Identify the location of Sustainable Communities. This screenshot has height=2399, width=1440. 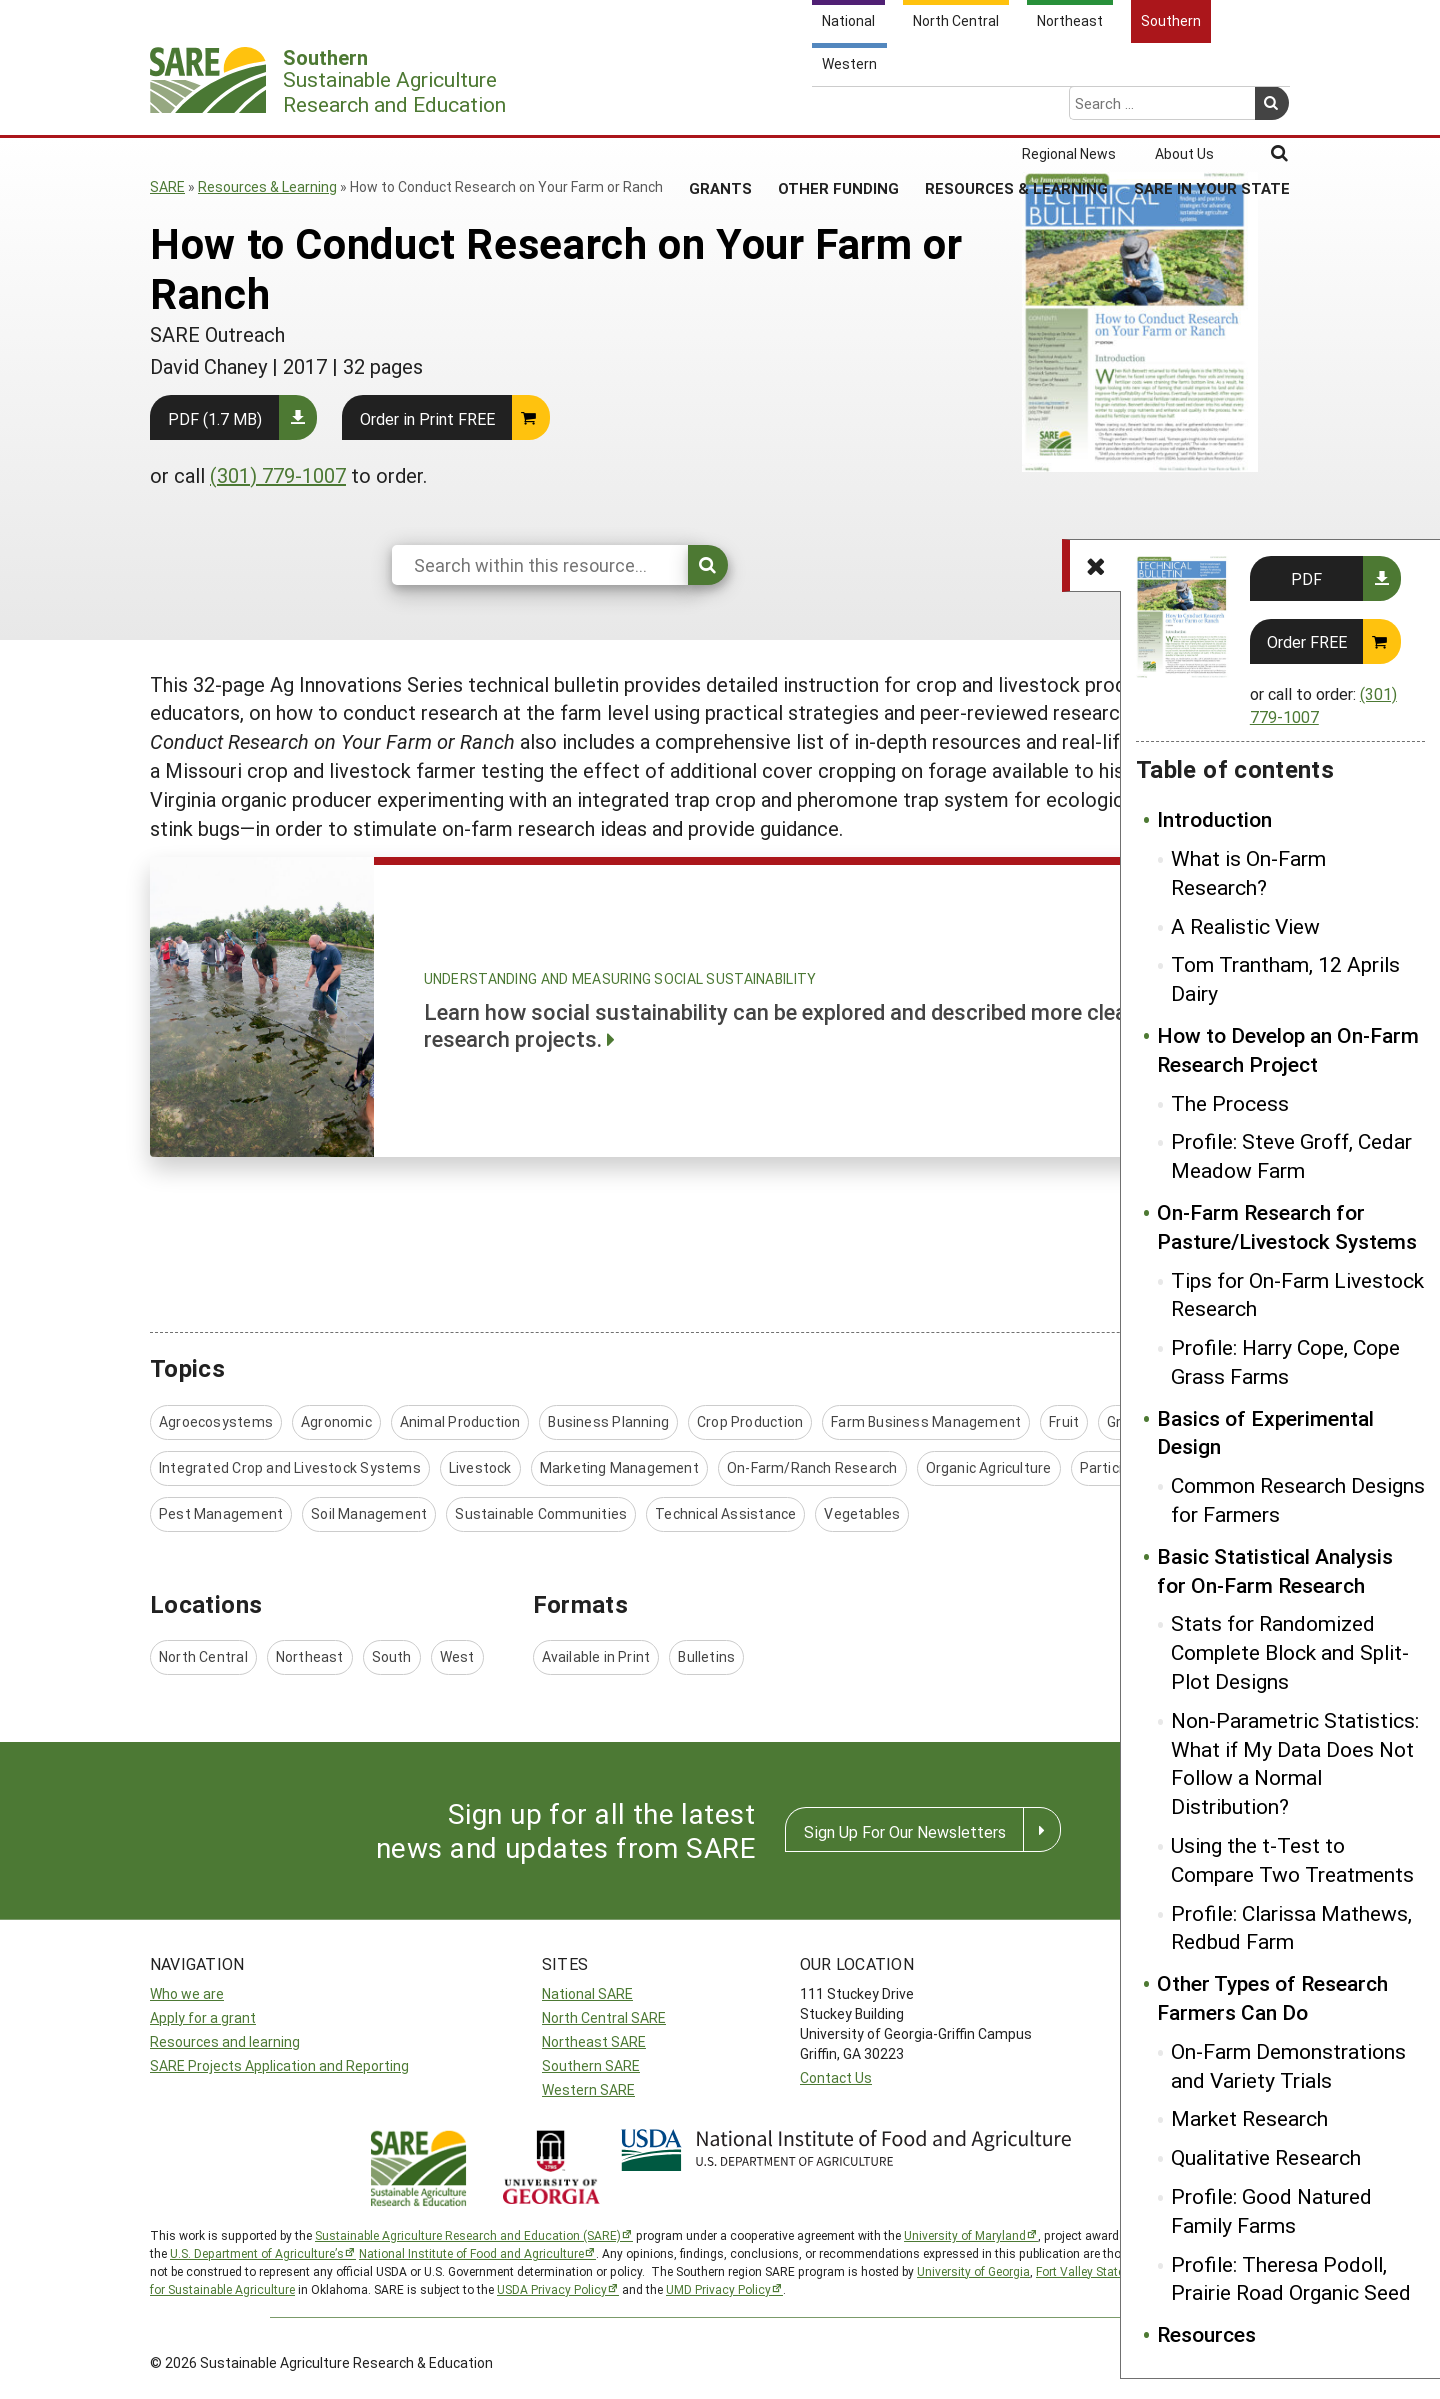
(541, 1513).